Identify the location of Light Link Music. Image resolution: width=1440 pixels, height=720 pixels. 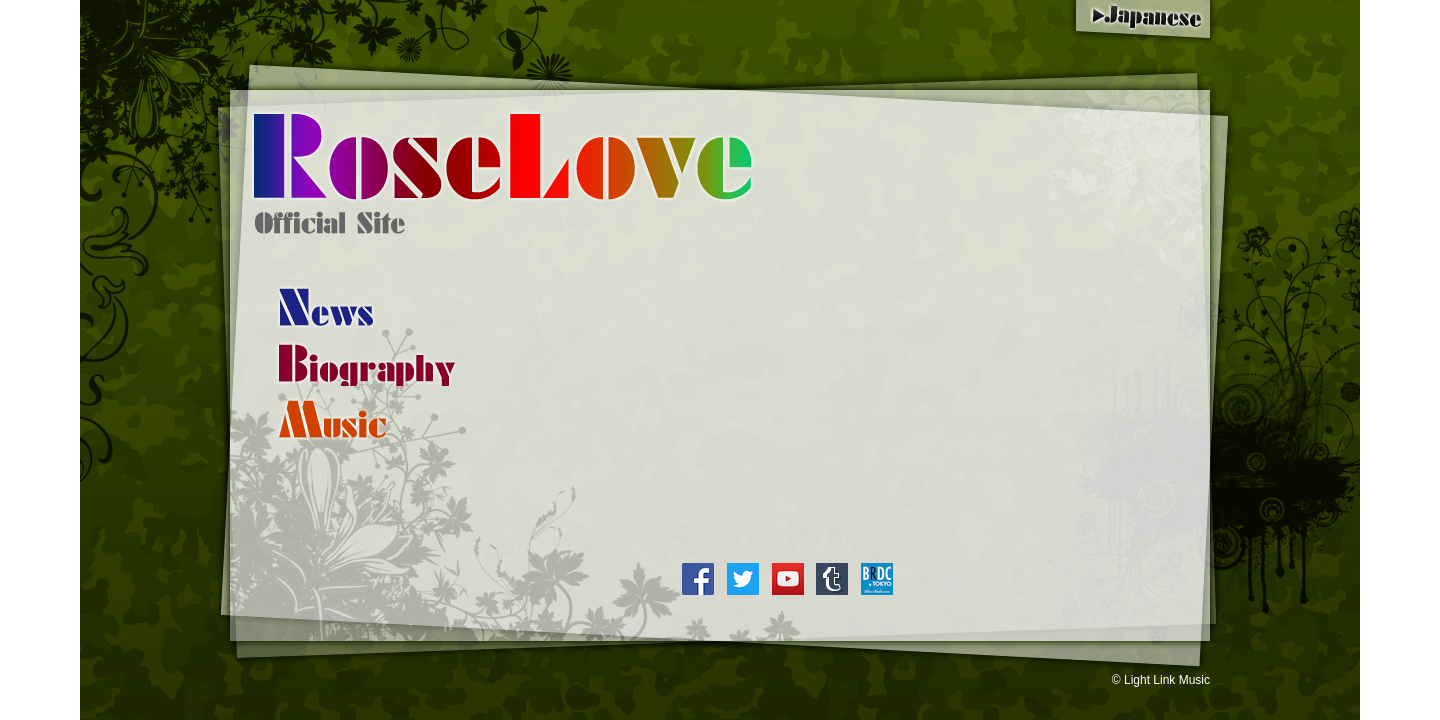
(1167, 680).